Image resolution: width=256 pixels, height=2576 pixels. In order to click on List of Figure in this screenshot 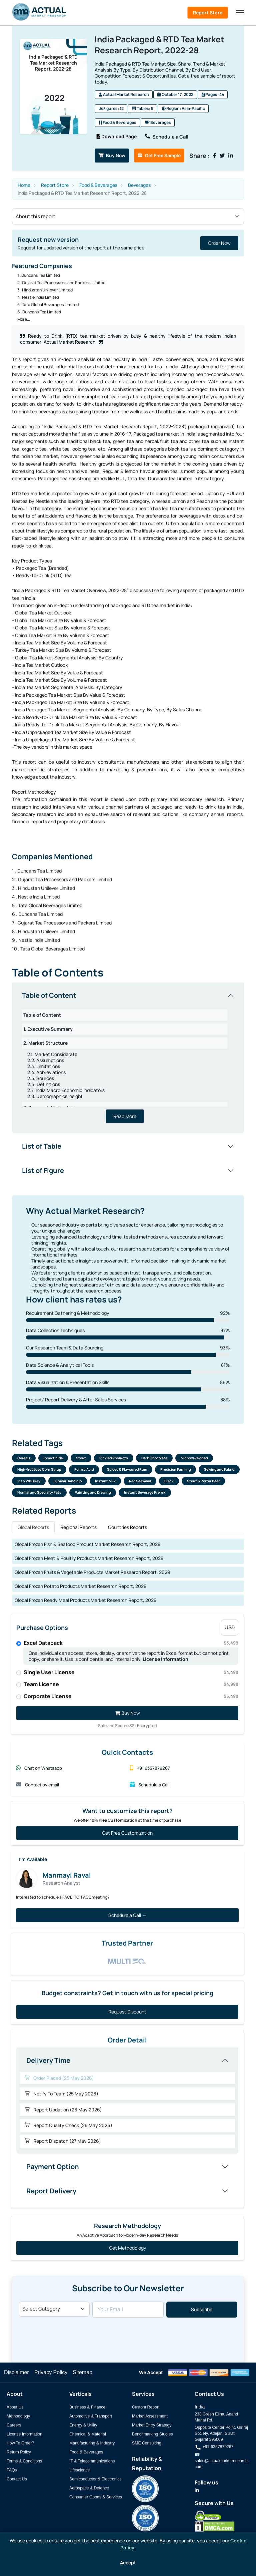, I will do `click(43, 1169)`.